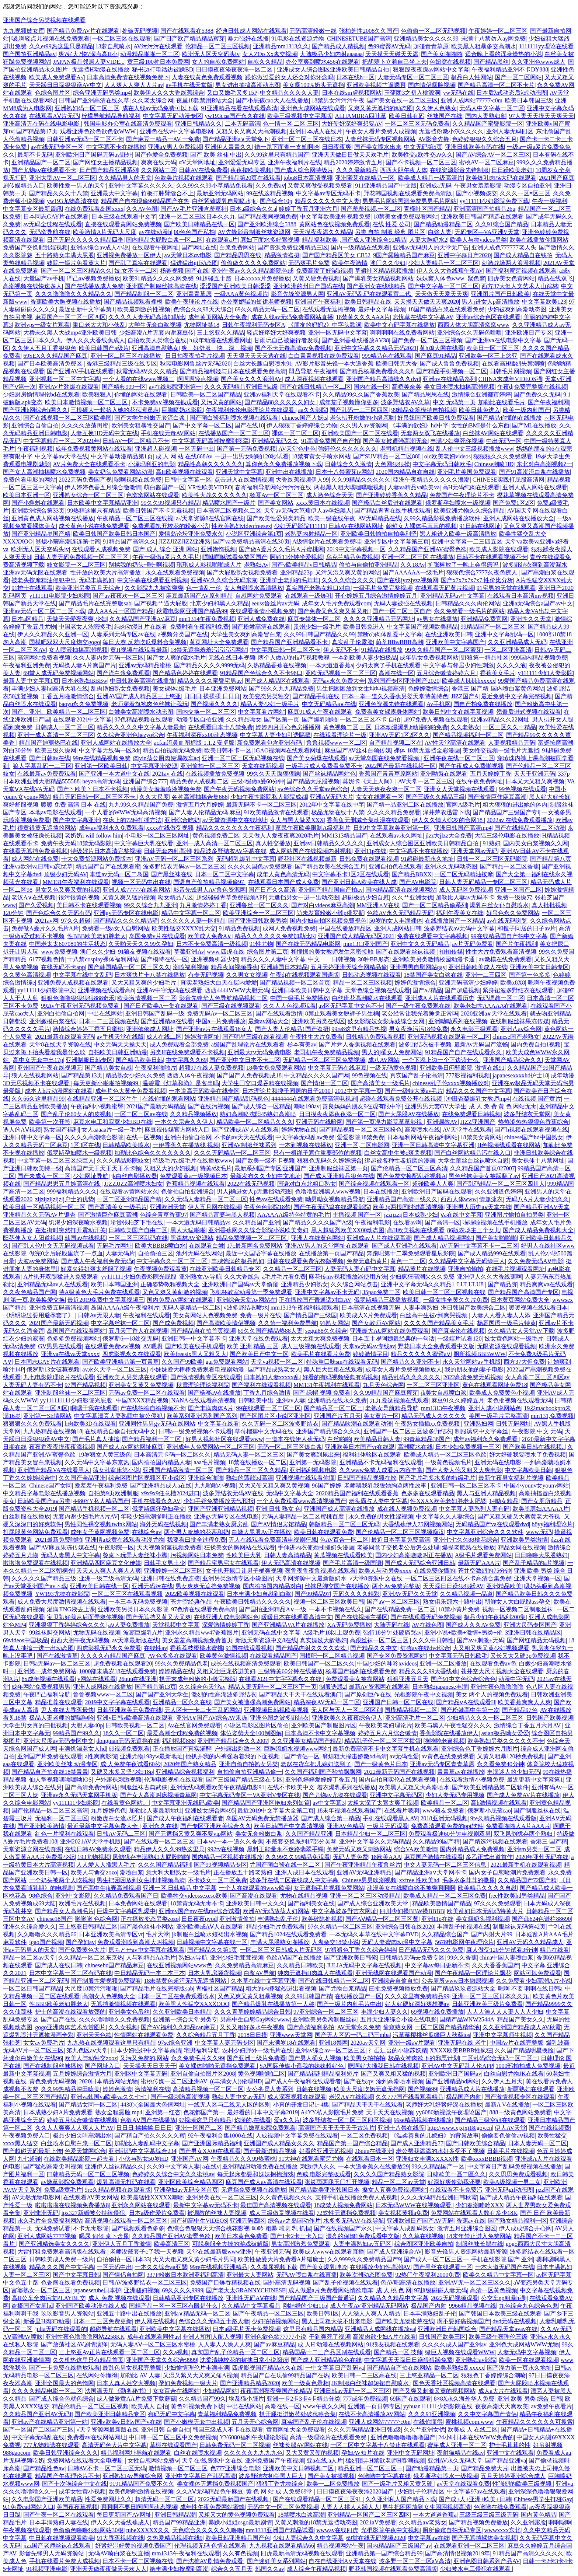 Image resolution: width=578 pixels, height=2576 pixels. What do you see at coordinates (221, 1021) in the screenshot?
I see `中国a一片免费播放` at bounding box center [221, 1021].